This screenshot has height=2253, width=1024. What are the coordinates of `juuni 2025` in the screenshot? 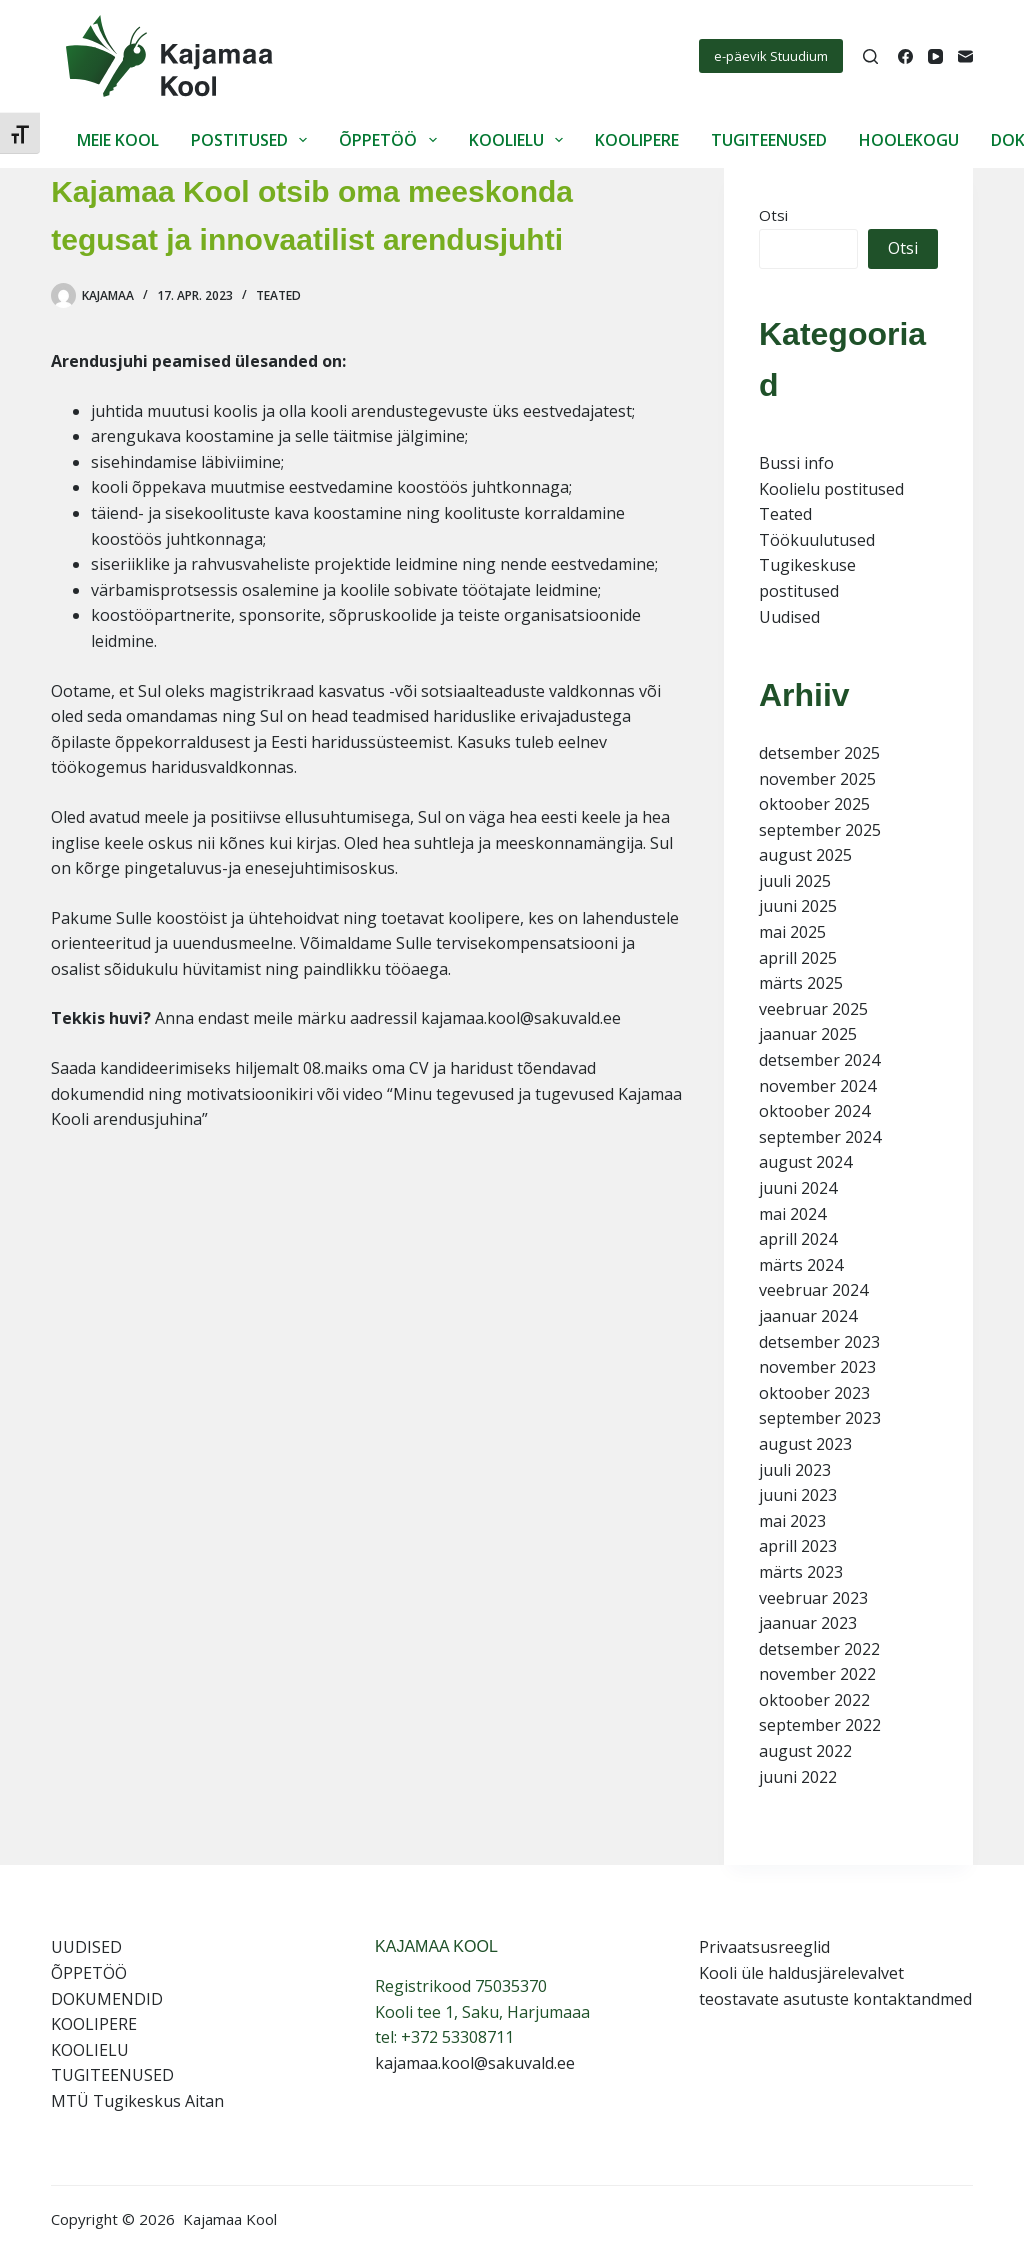 It's located at (798, 906).